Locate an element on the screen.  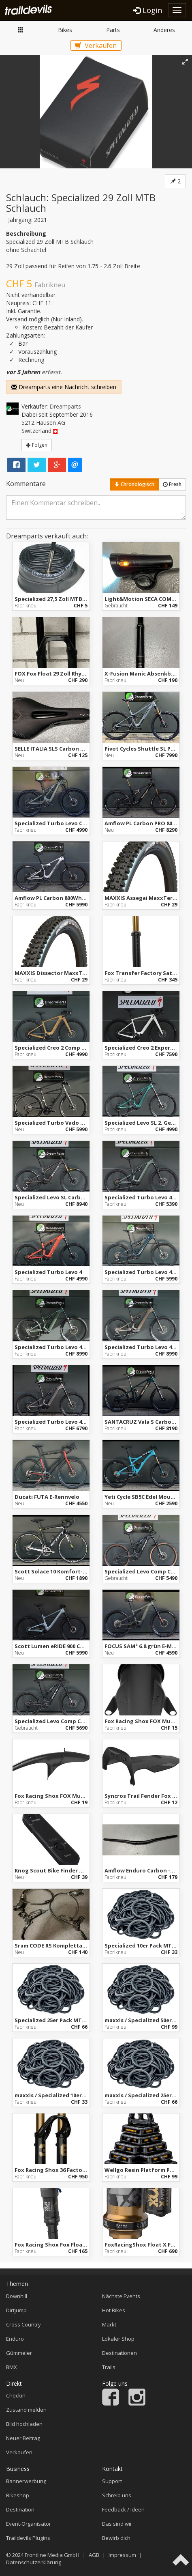
Bikes is located at coordinates (65, 30).